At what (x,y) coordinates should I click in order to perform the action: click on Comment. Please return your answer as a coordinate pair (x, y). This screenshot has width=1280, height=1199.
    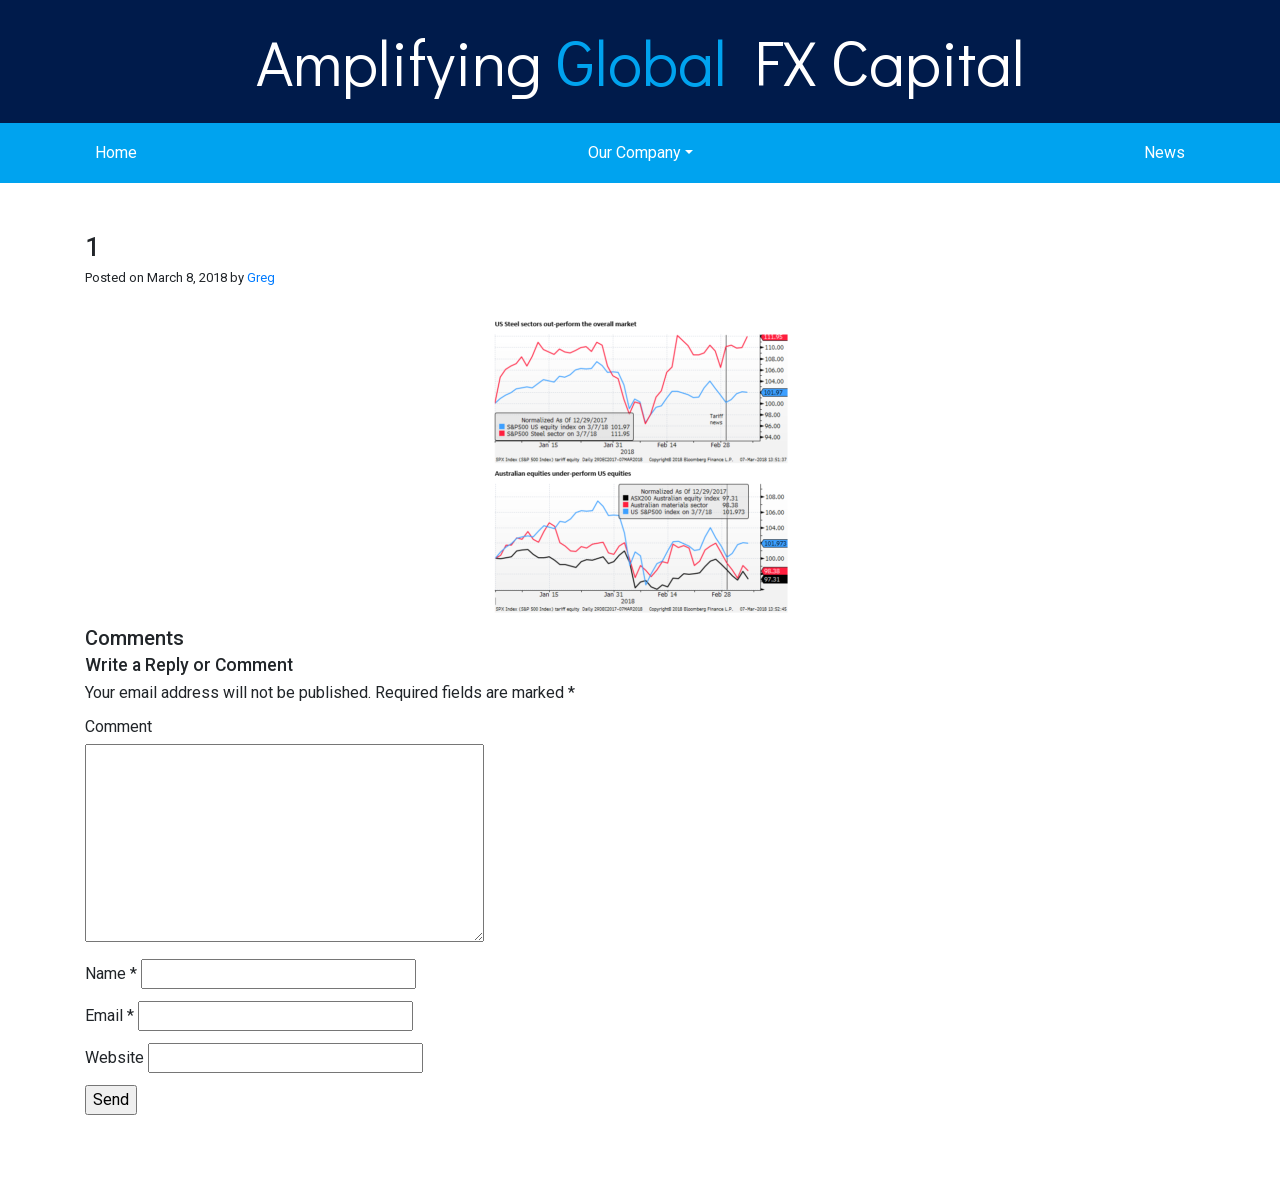
    Looking at the image, I should click on (118, 726).